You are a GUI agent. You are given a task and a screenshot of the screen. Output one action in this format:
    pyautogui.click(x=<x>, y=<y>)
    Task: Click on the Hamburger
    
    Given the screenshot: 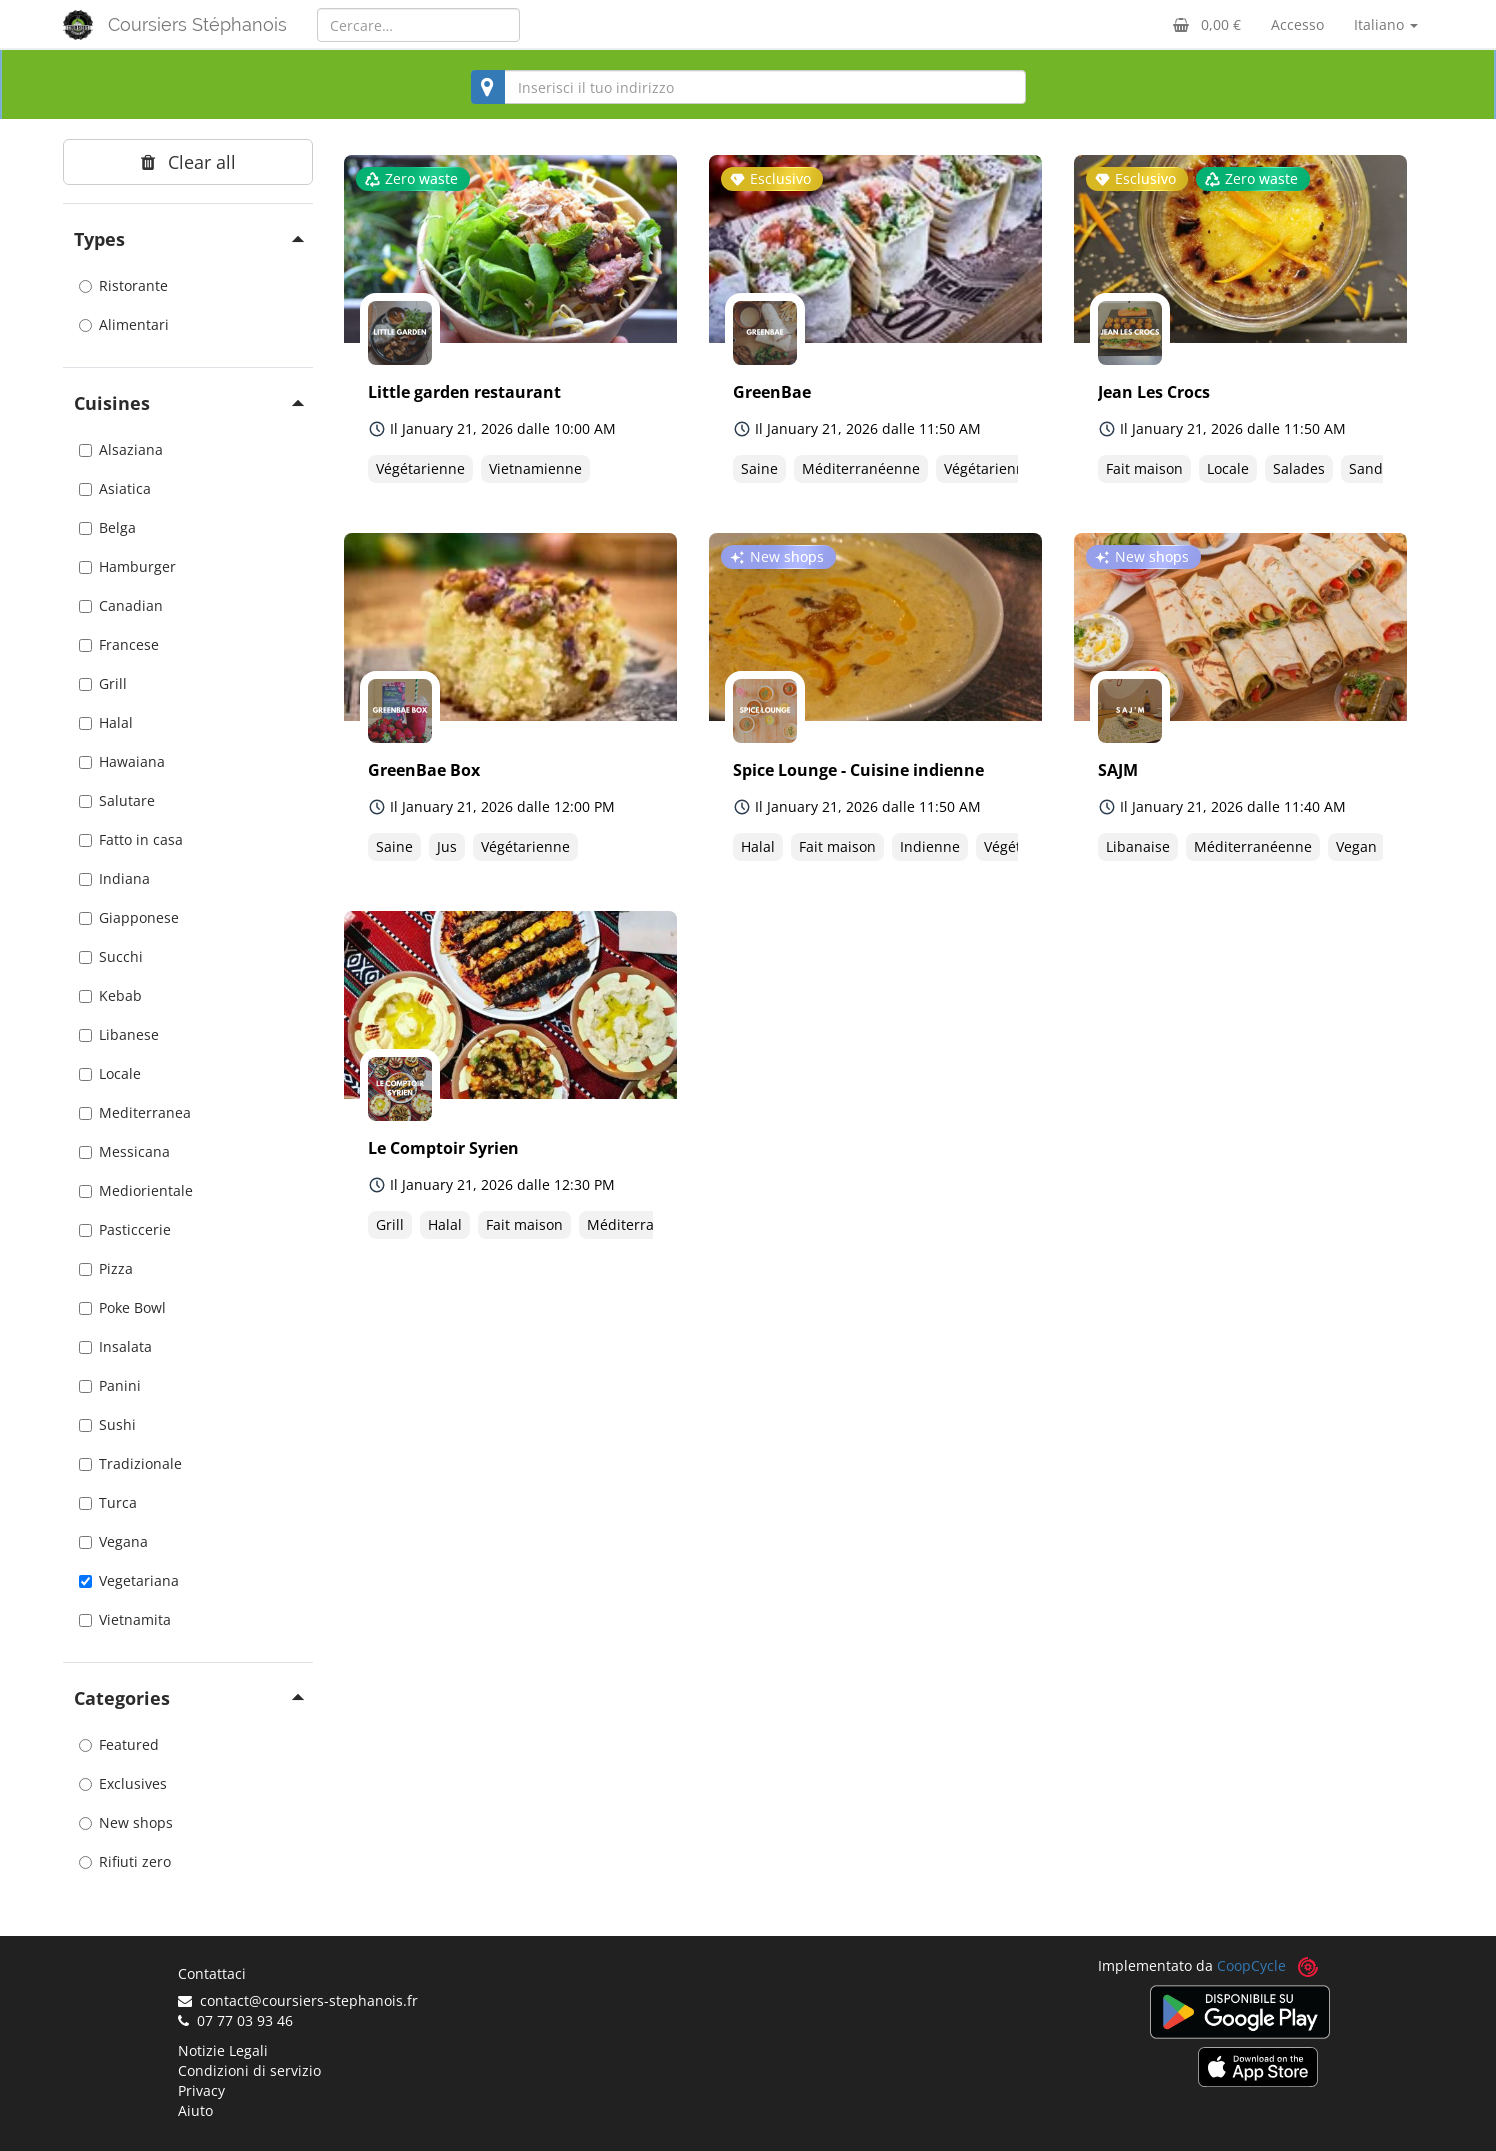 What is the action you would take?
    pyautogui.click(x=127, y=566)
    